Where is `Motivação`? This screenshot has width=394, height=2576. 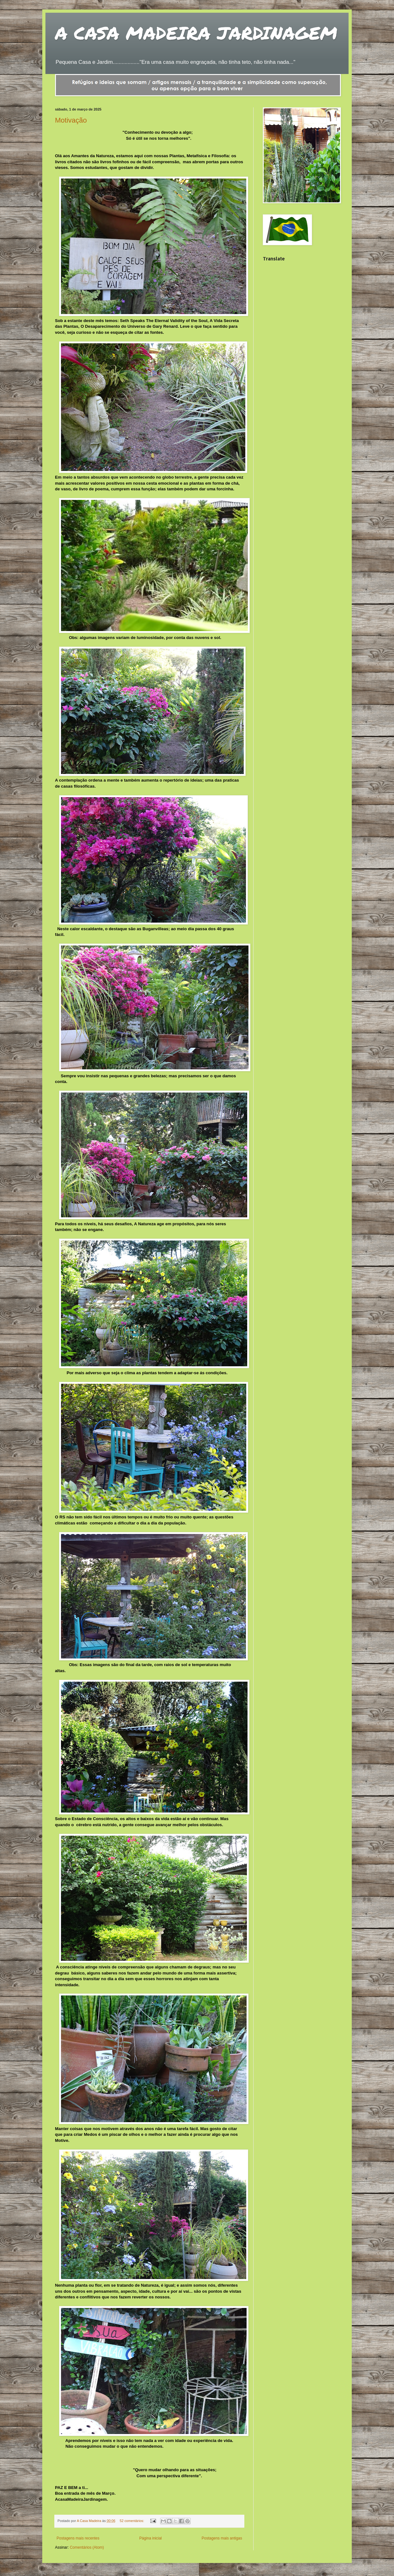 Motivação is located at coordinates (71, 120).